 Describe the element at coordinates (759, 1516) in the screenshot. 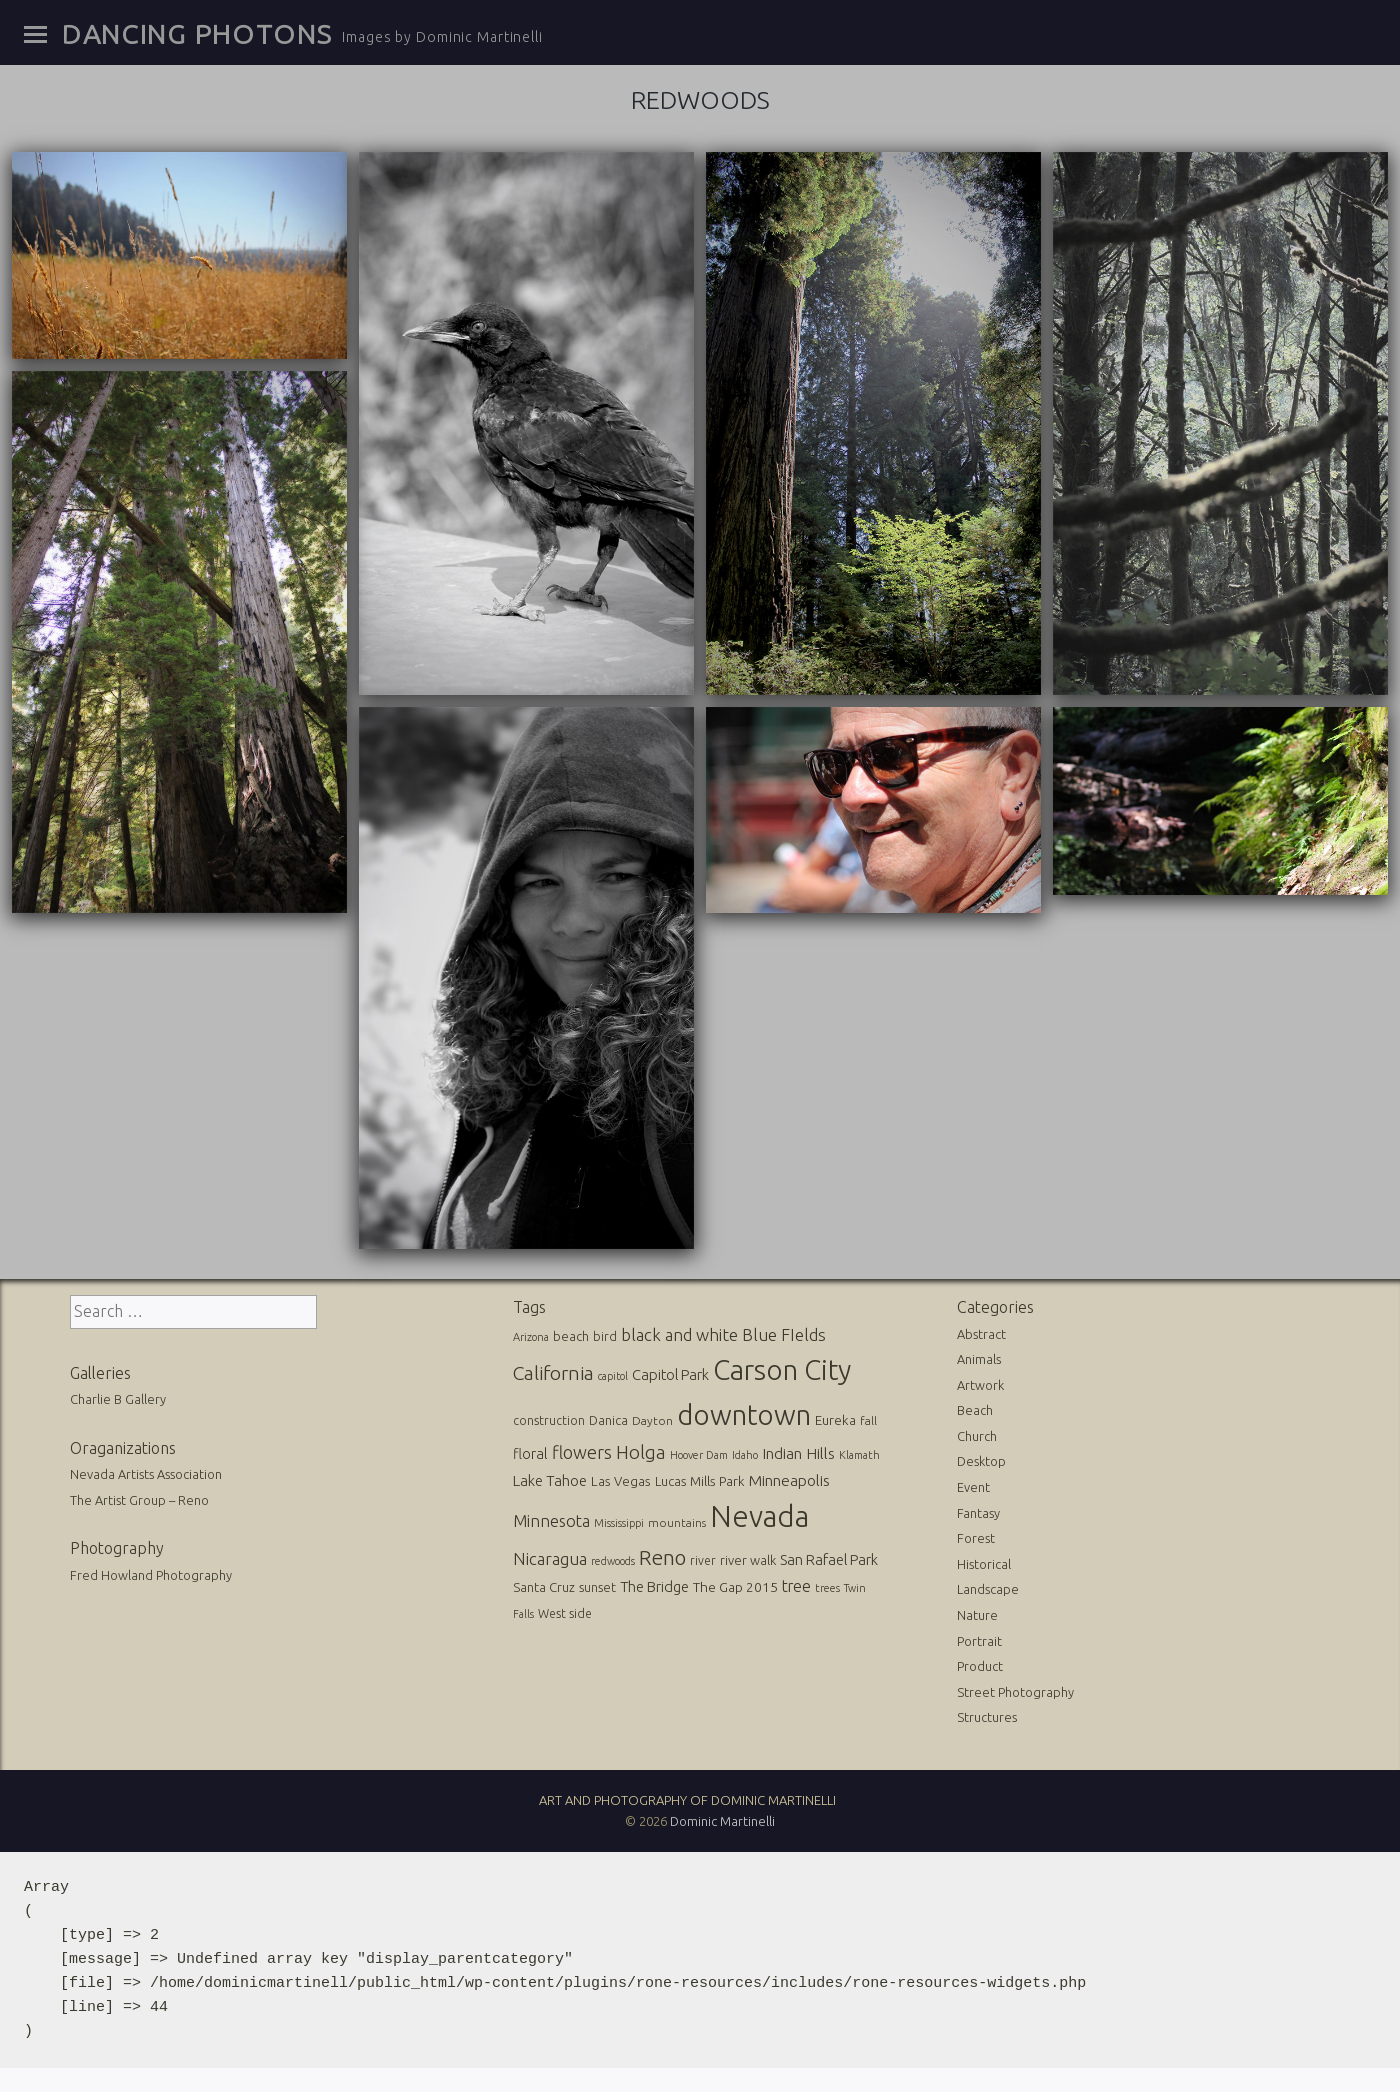

I see `Nevada [Nevada (696 items)]` at that location.